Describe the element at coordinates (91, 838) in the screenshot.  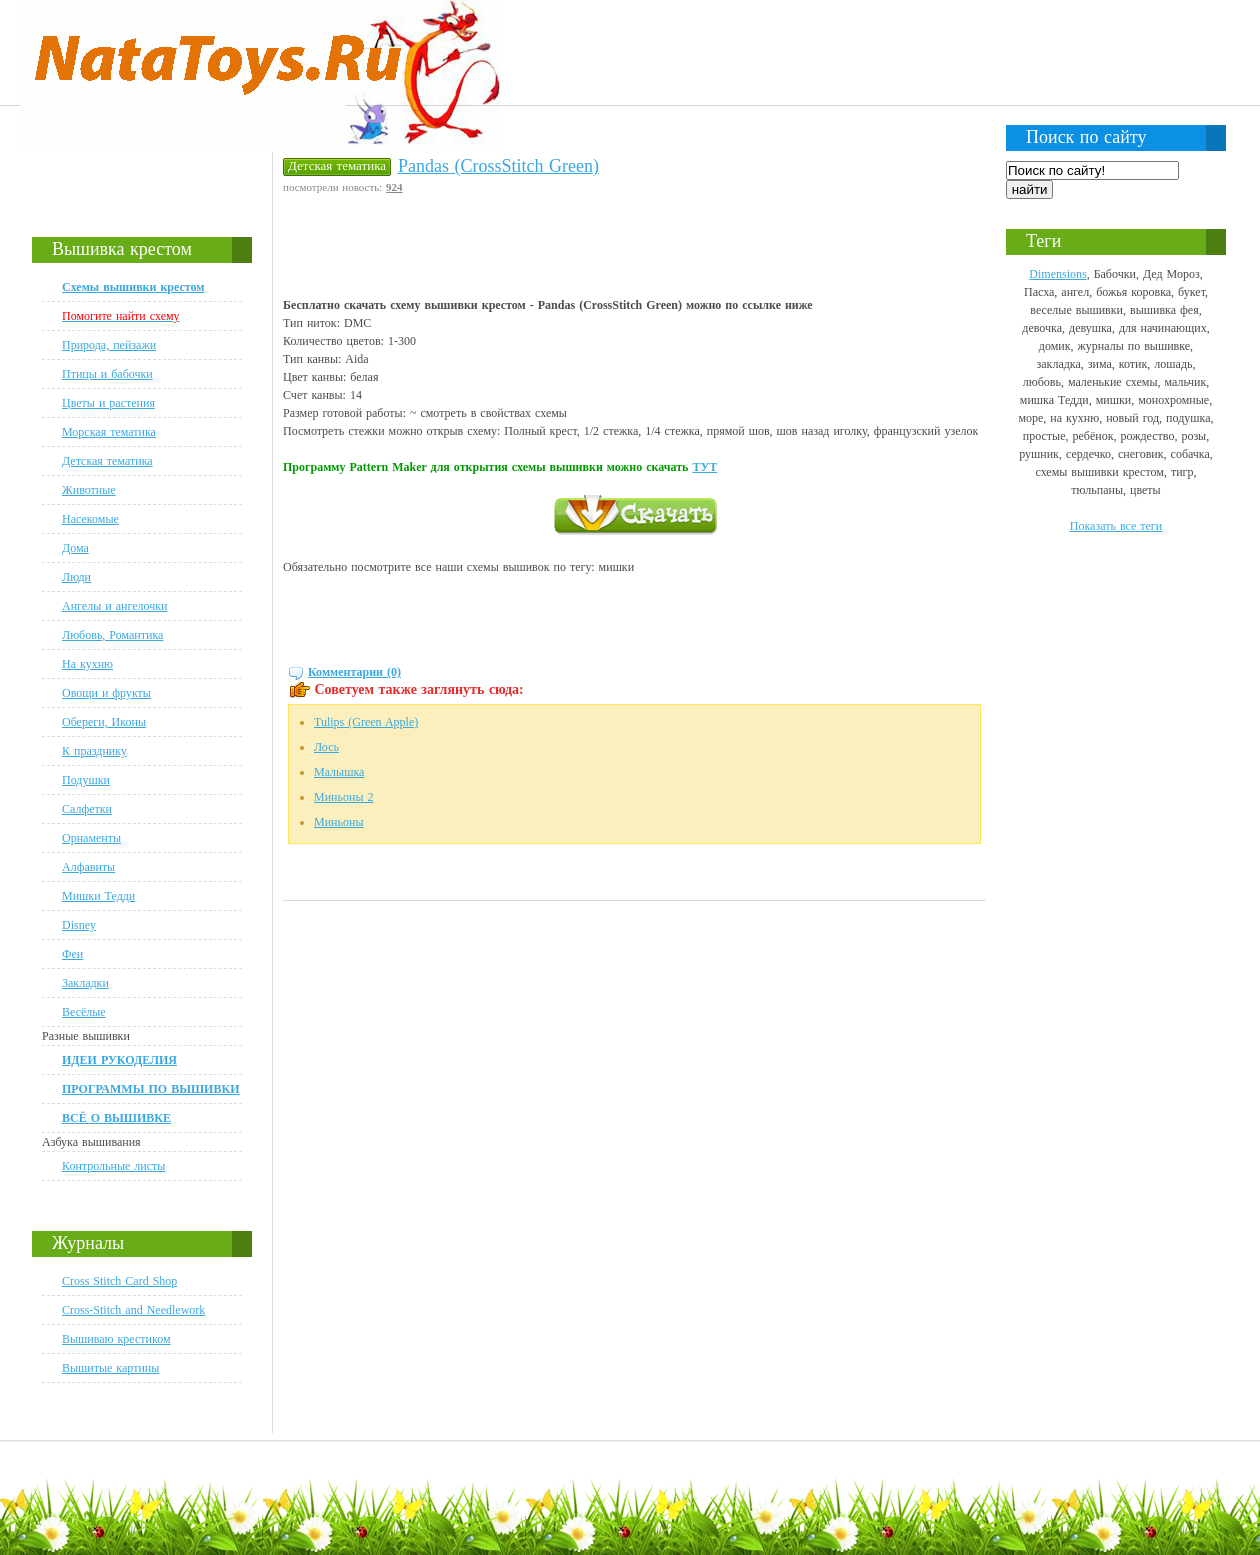
I see `Орнаменты` at that location.